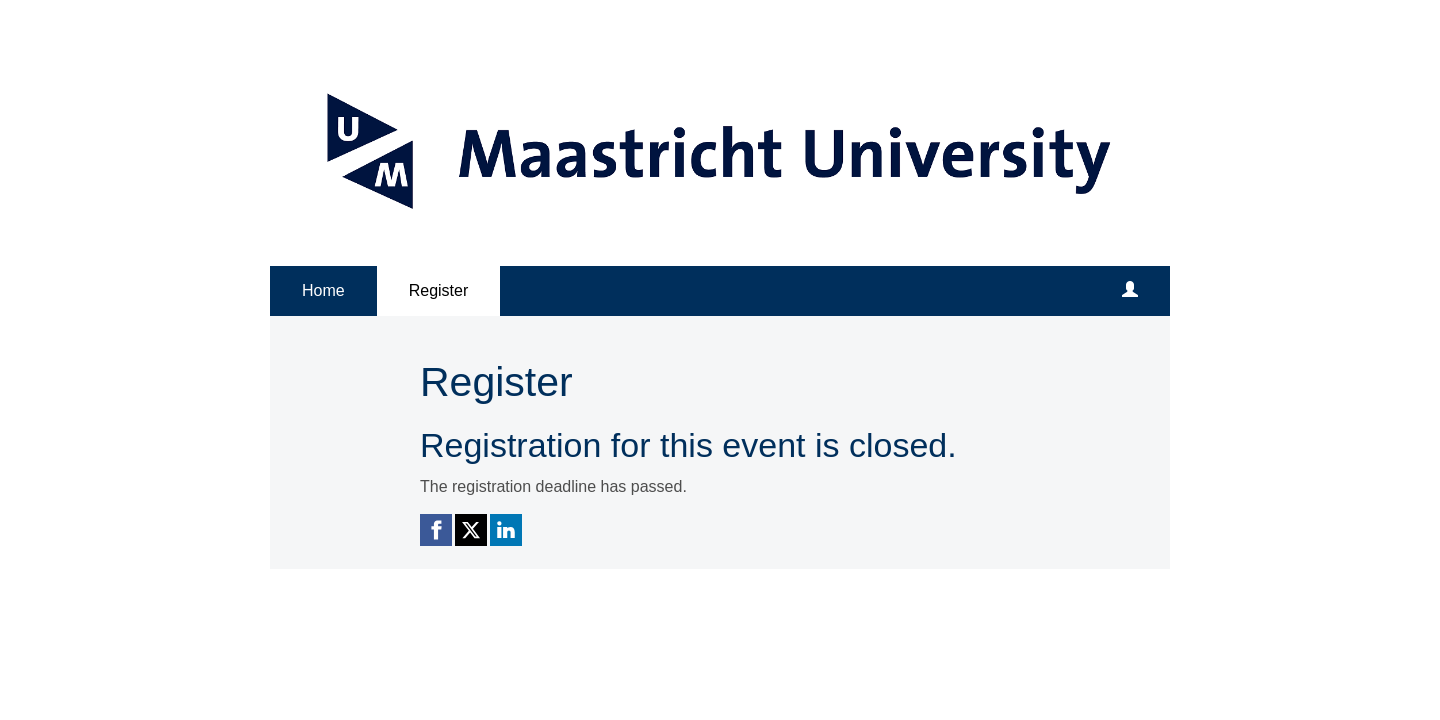 This screenshot has height=720, width=1440. What do you see at coordinates (439, 290) in the screenshot?
I see `Register` at bounding box center [439, 290].